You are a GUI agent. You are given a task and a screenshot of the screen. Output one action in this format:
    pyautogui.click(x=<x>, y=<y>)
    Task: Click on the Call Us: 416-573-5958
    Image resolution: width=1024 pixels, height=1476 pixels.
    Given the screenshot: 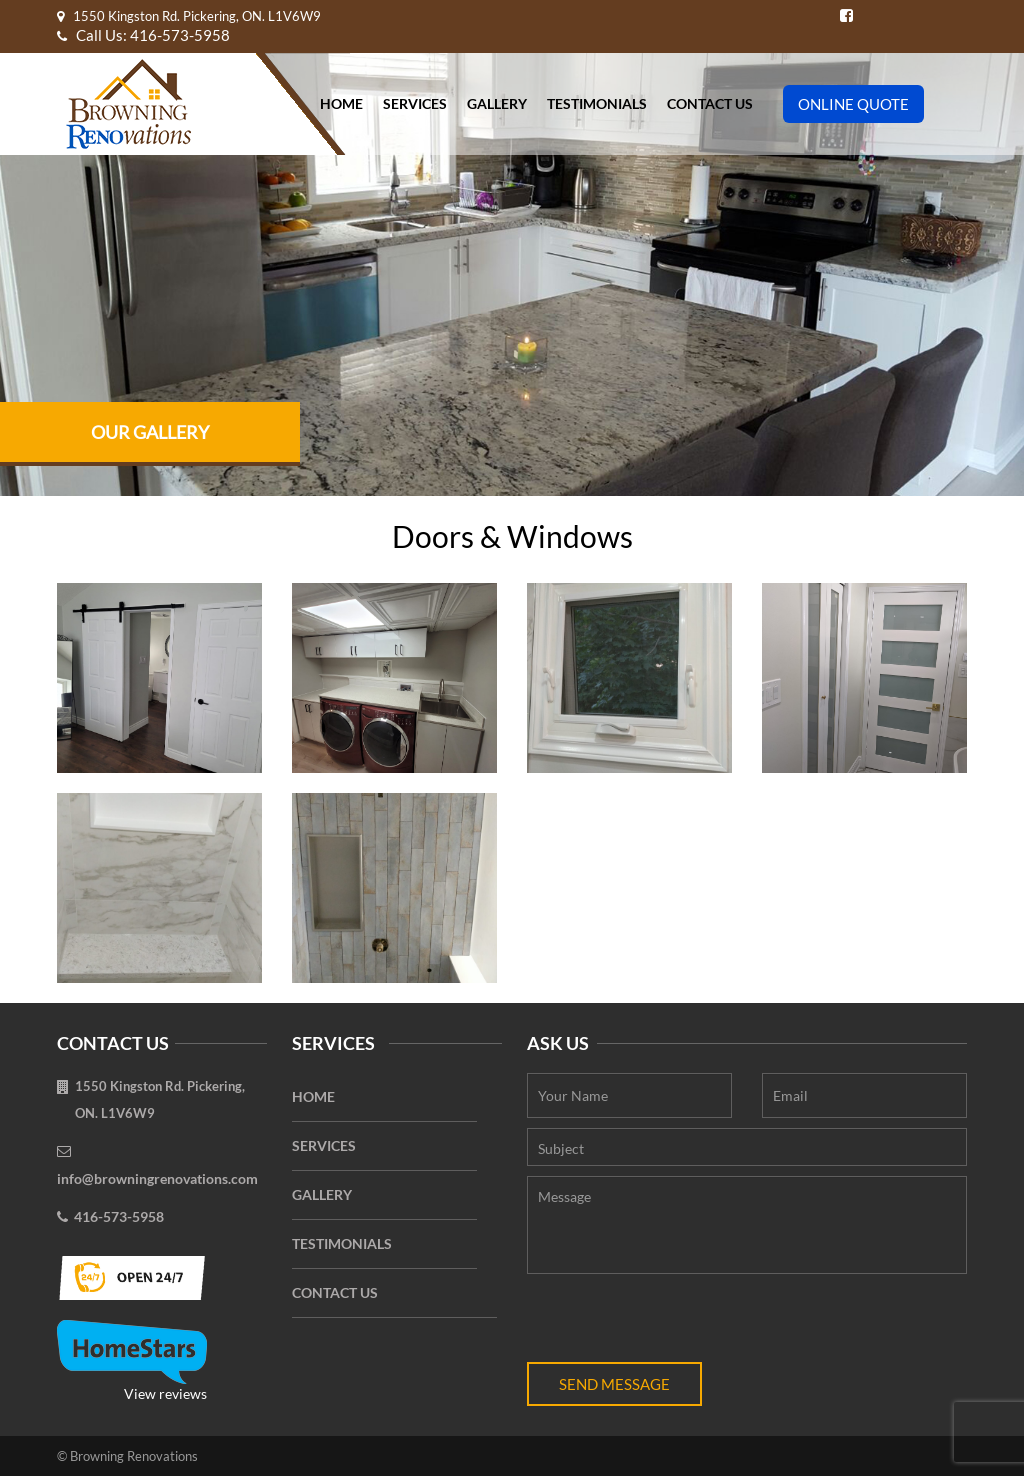 What is the action you would take?
    pyautogui.click(x=143, y=35)
    